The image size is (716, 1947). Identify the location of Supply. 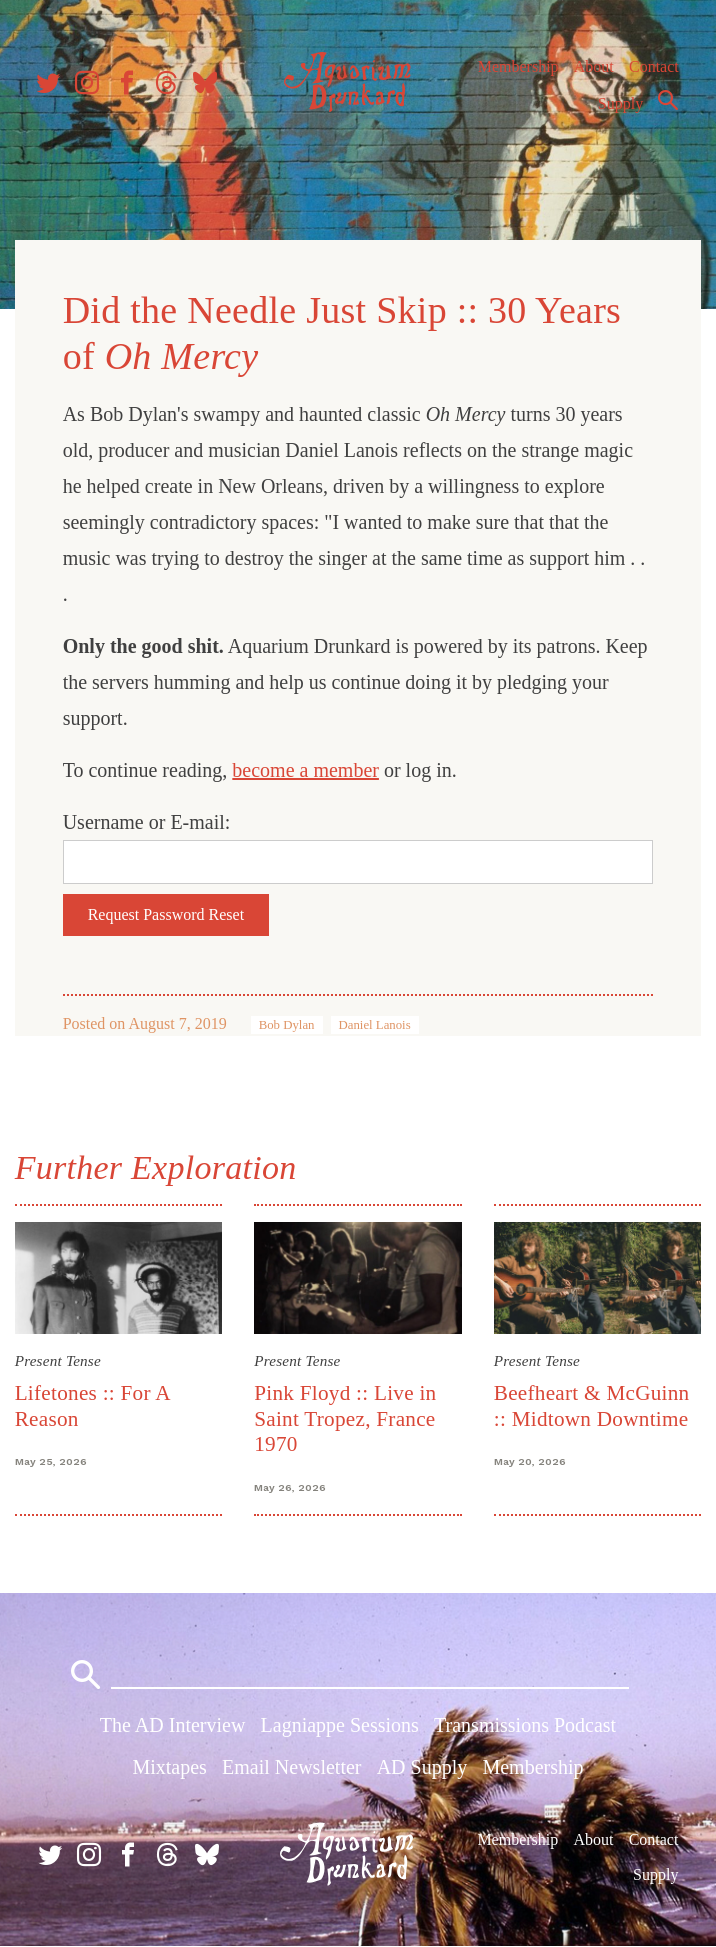
(620, 106).